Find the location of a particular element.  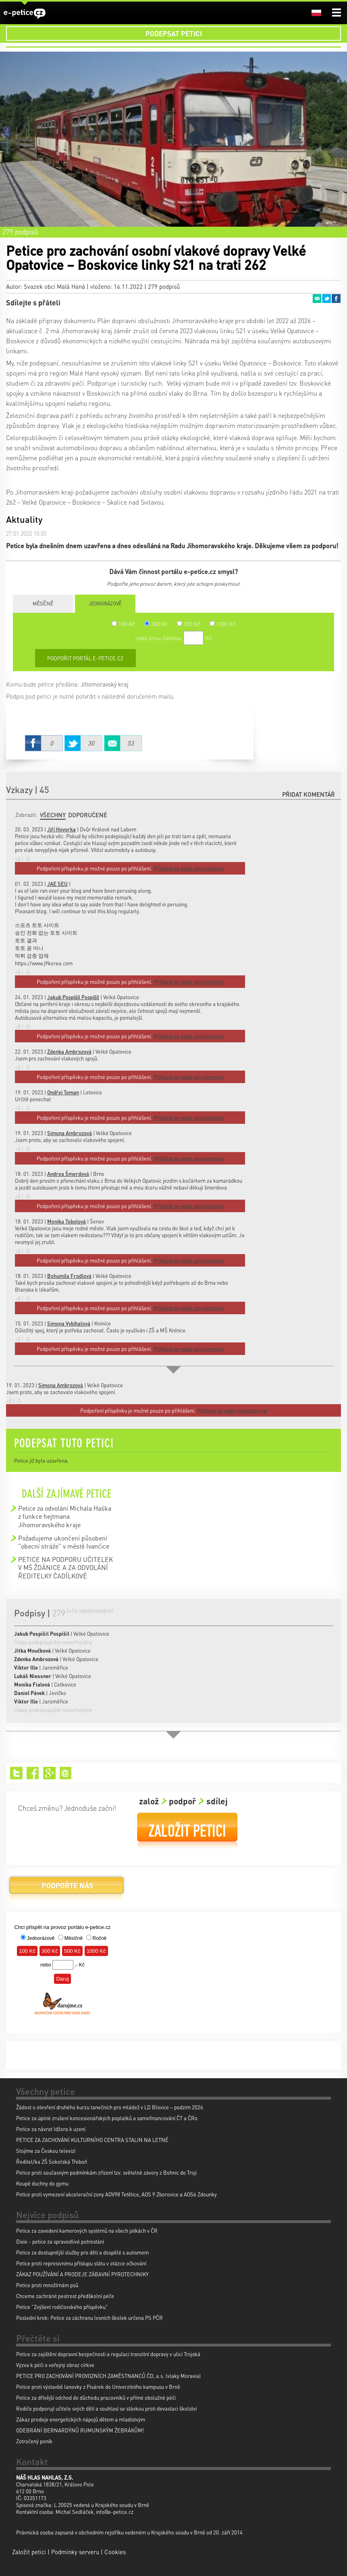

PETICE NA PODPORU UČITELEK V MŠ ŽDÁNICE A ZA ODVOLÁNÍ ŘEDITELKY ČADÍLKOVÉ is located at coordinates (65, 1567).